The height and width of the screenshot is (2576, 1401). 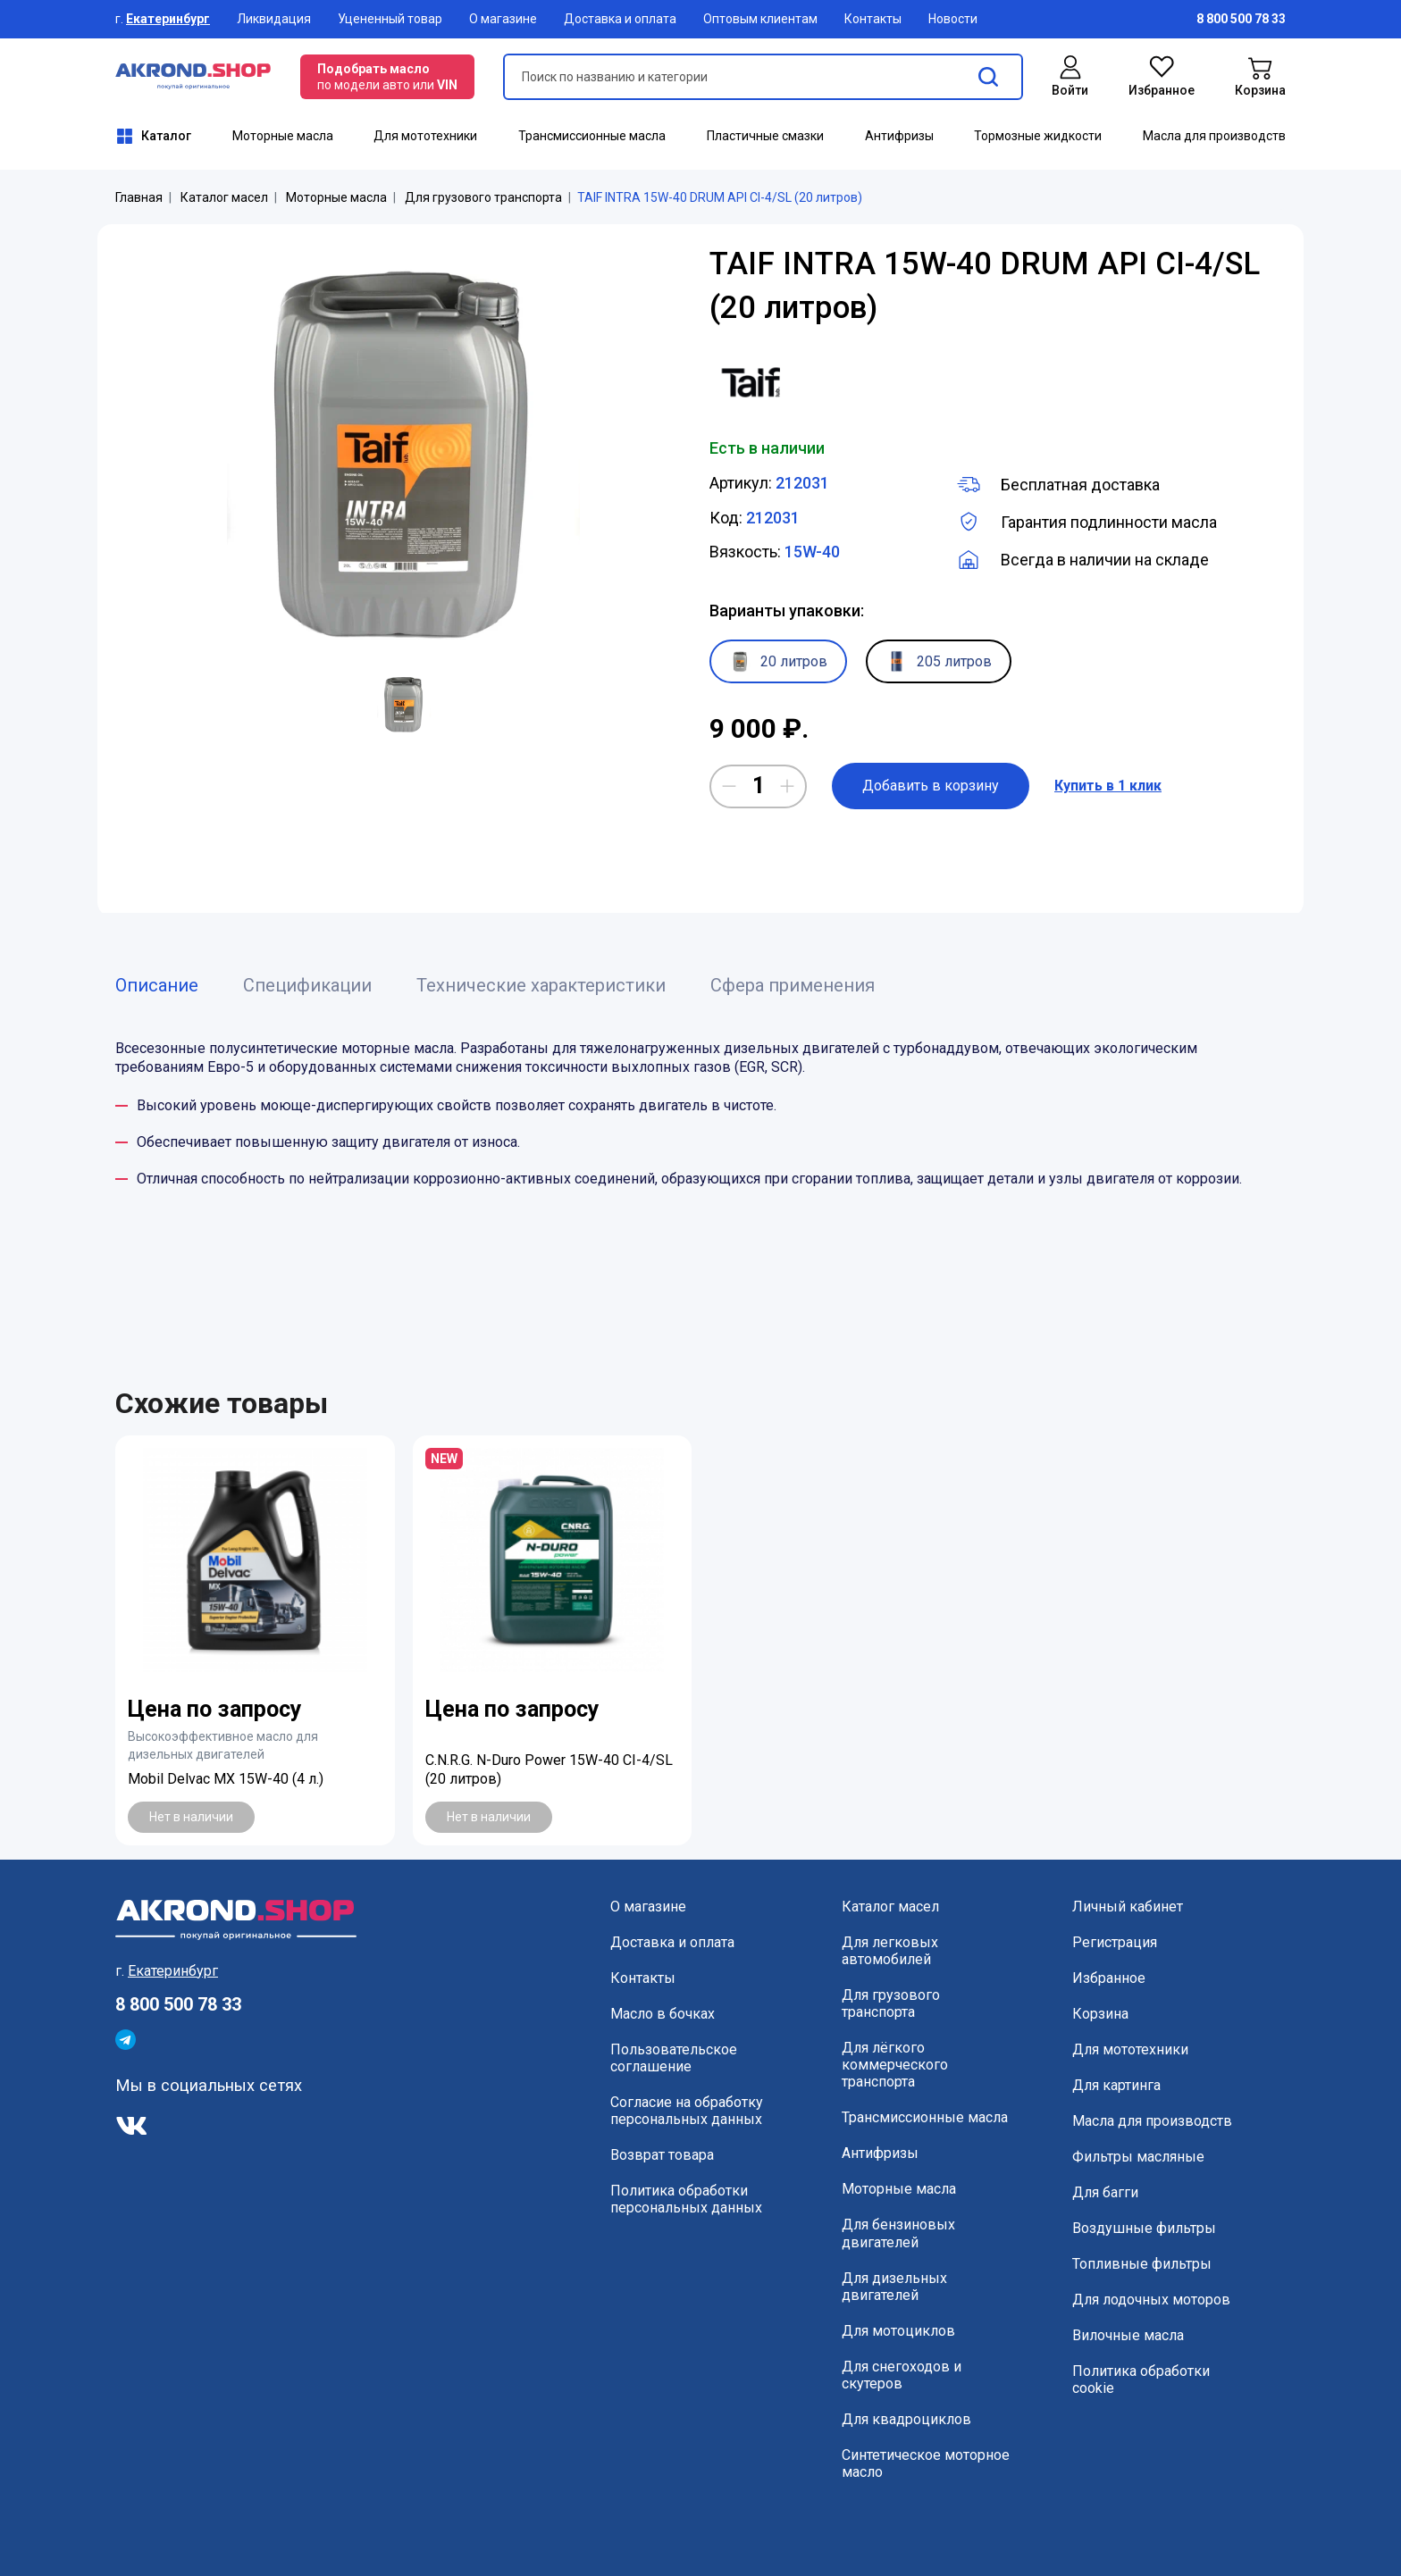 What do you see at coordinates (898, 2233) in the screenshot?
I see `Для бензиновых двигателей` at bounding box center [898, 2233].